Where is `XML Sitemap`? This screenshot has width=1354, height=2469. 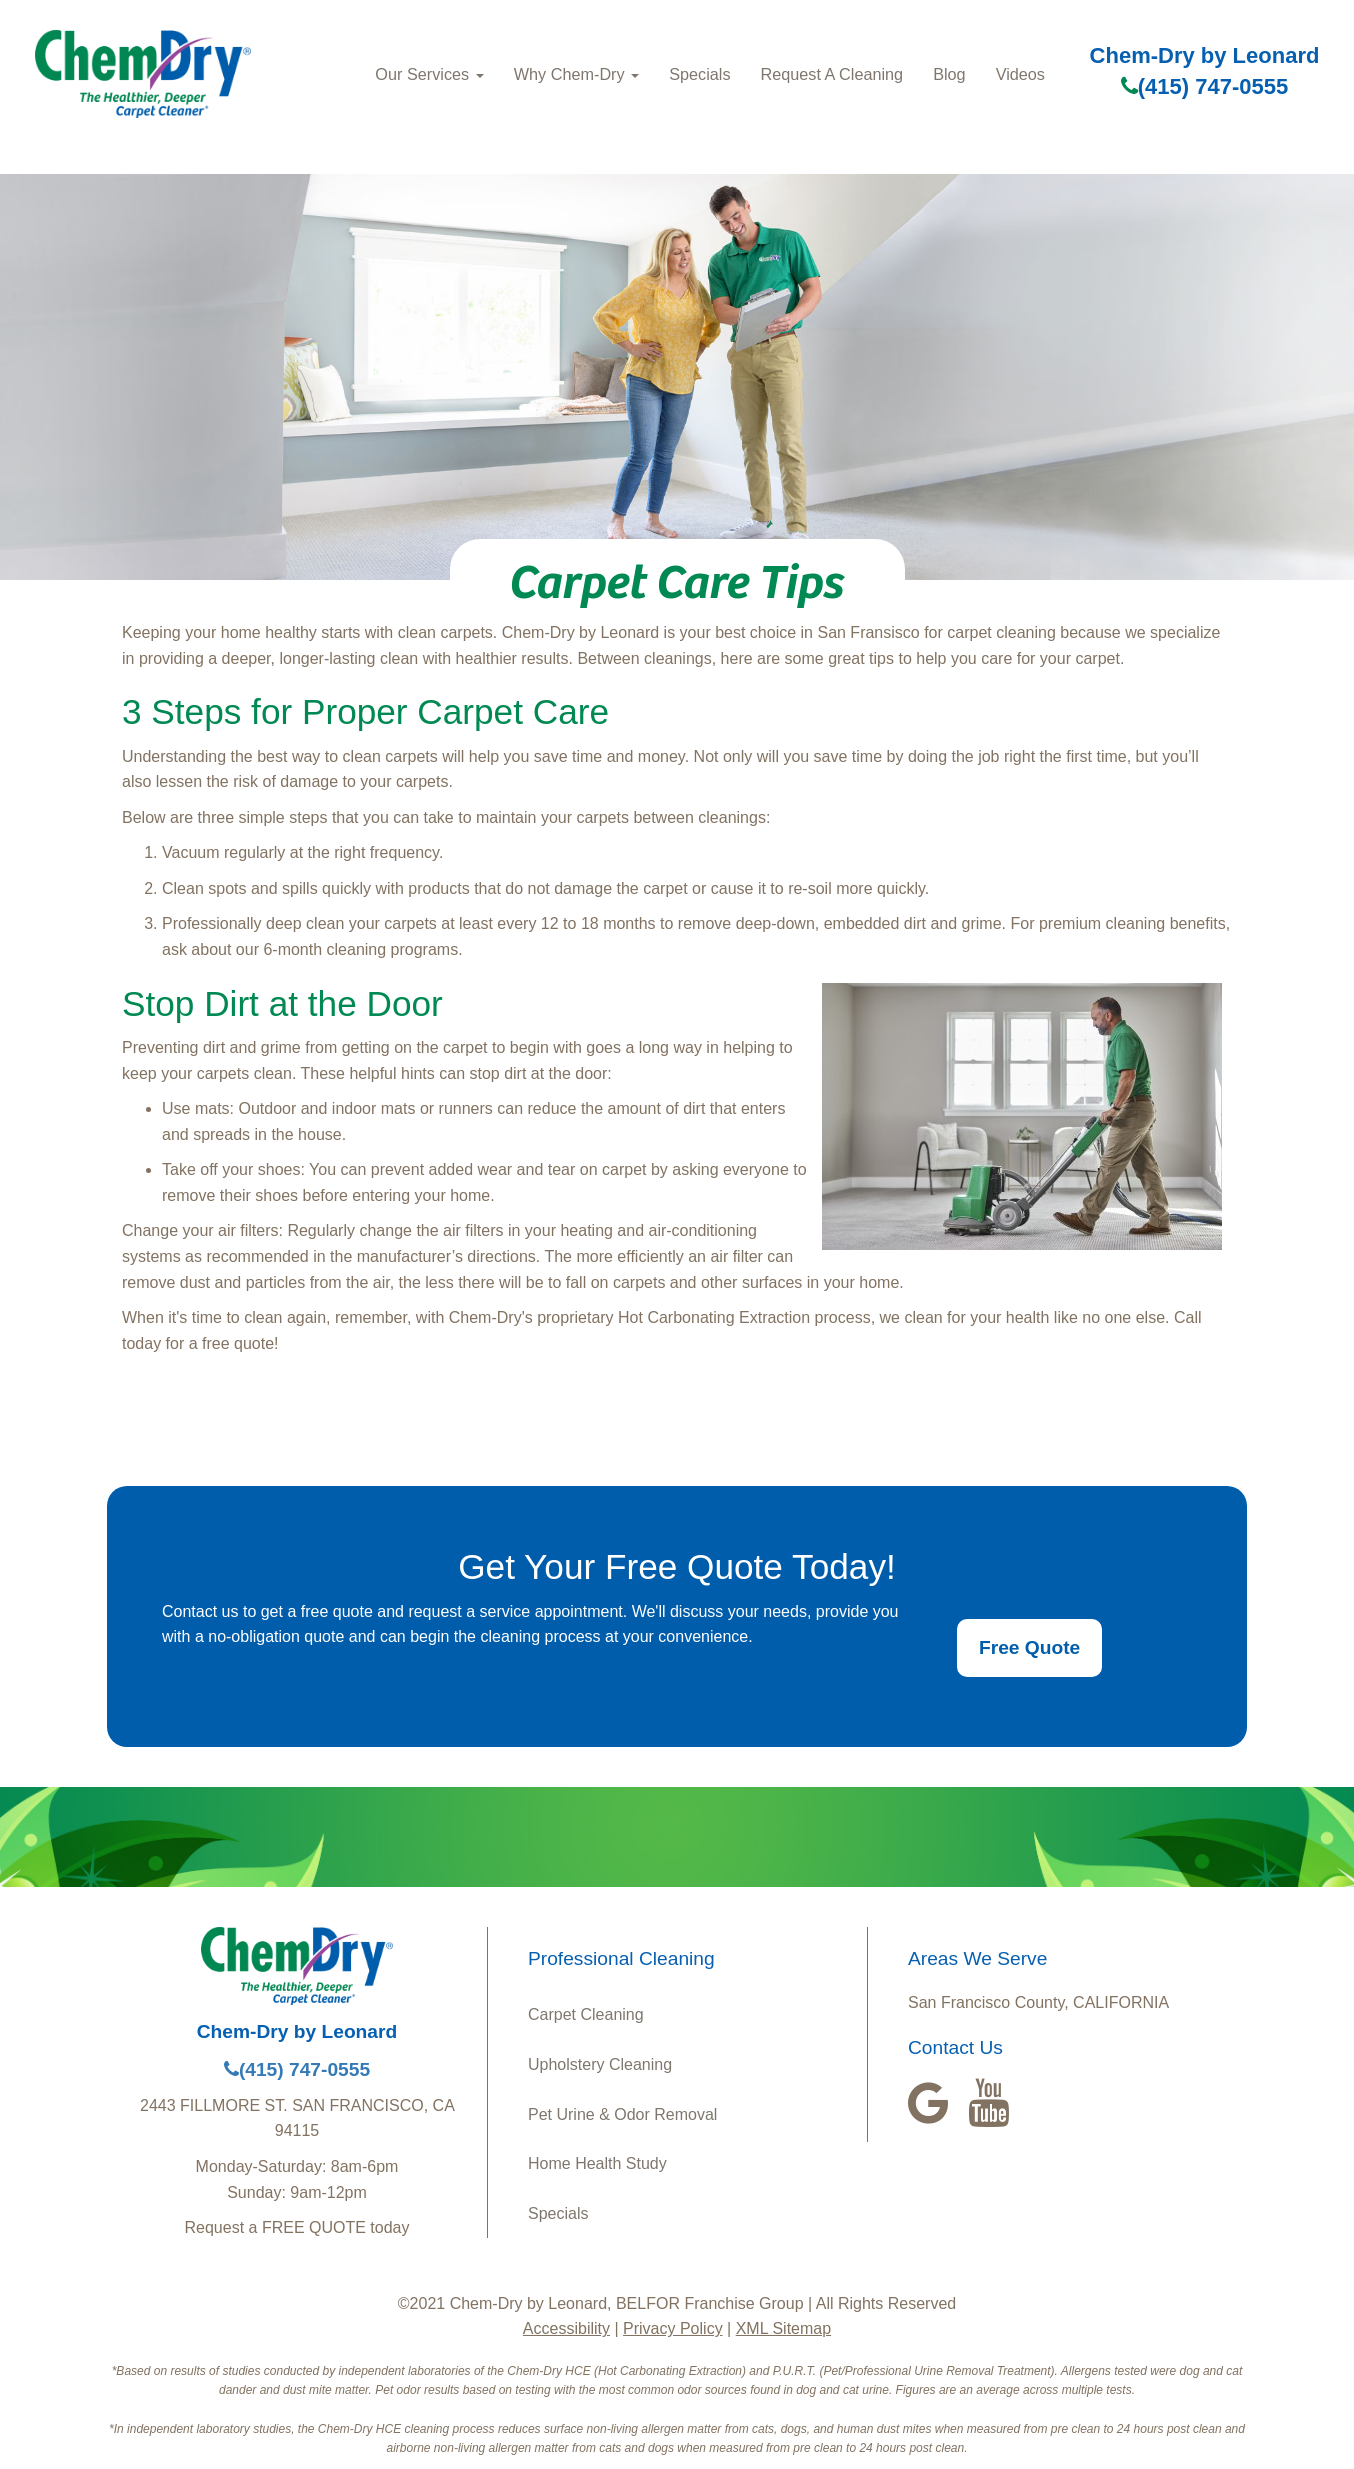 XML Sitemap is located at coordinates (783, 2328).